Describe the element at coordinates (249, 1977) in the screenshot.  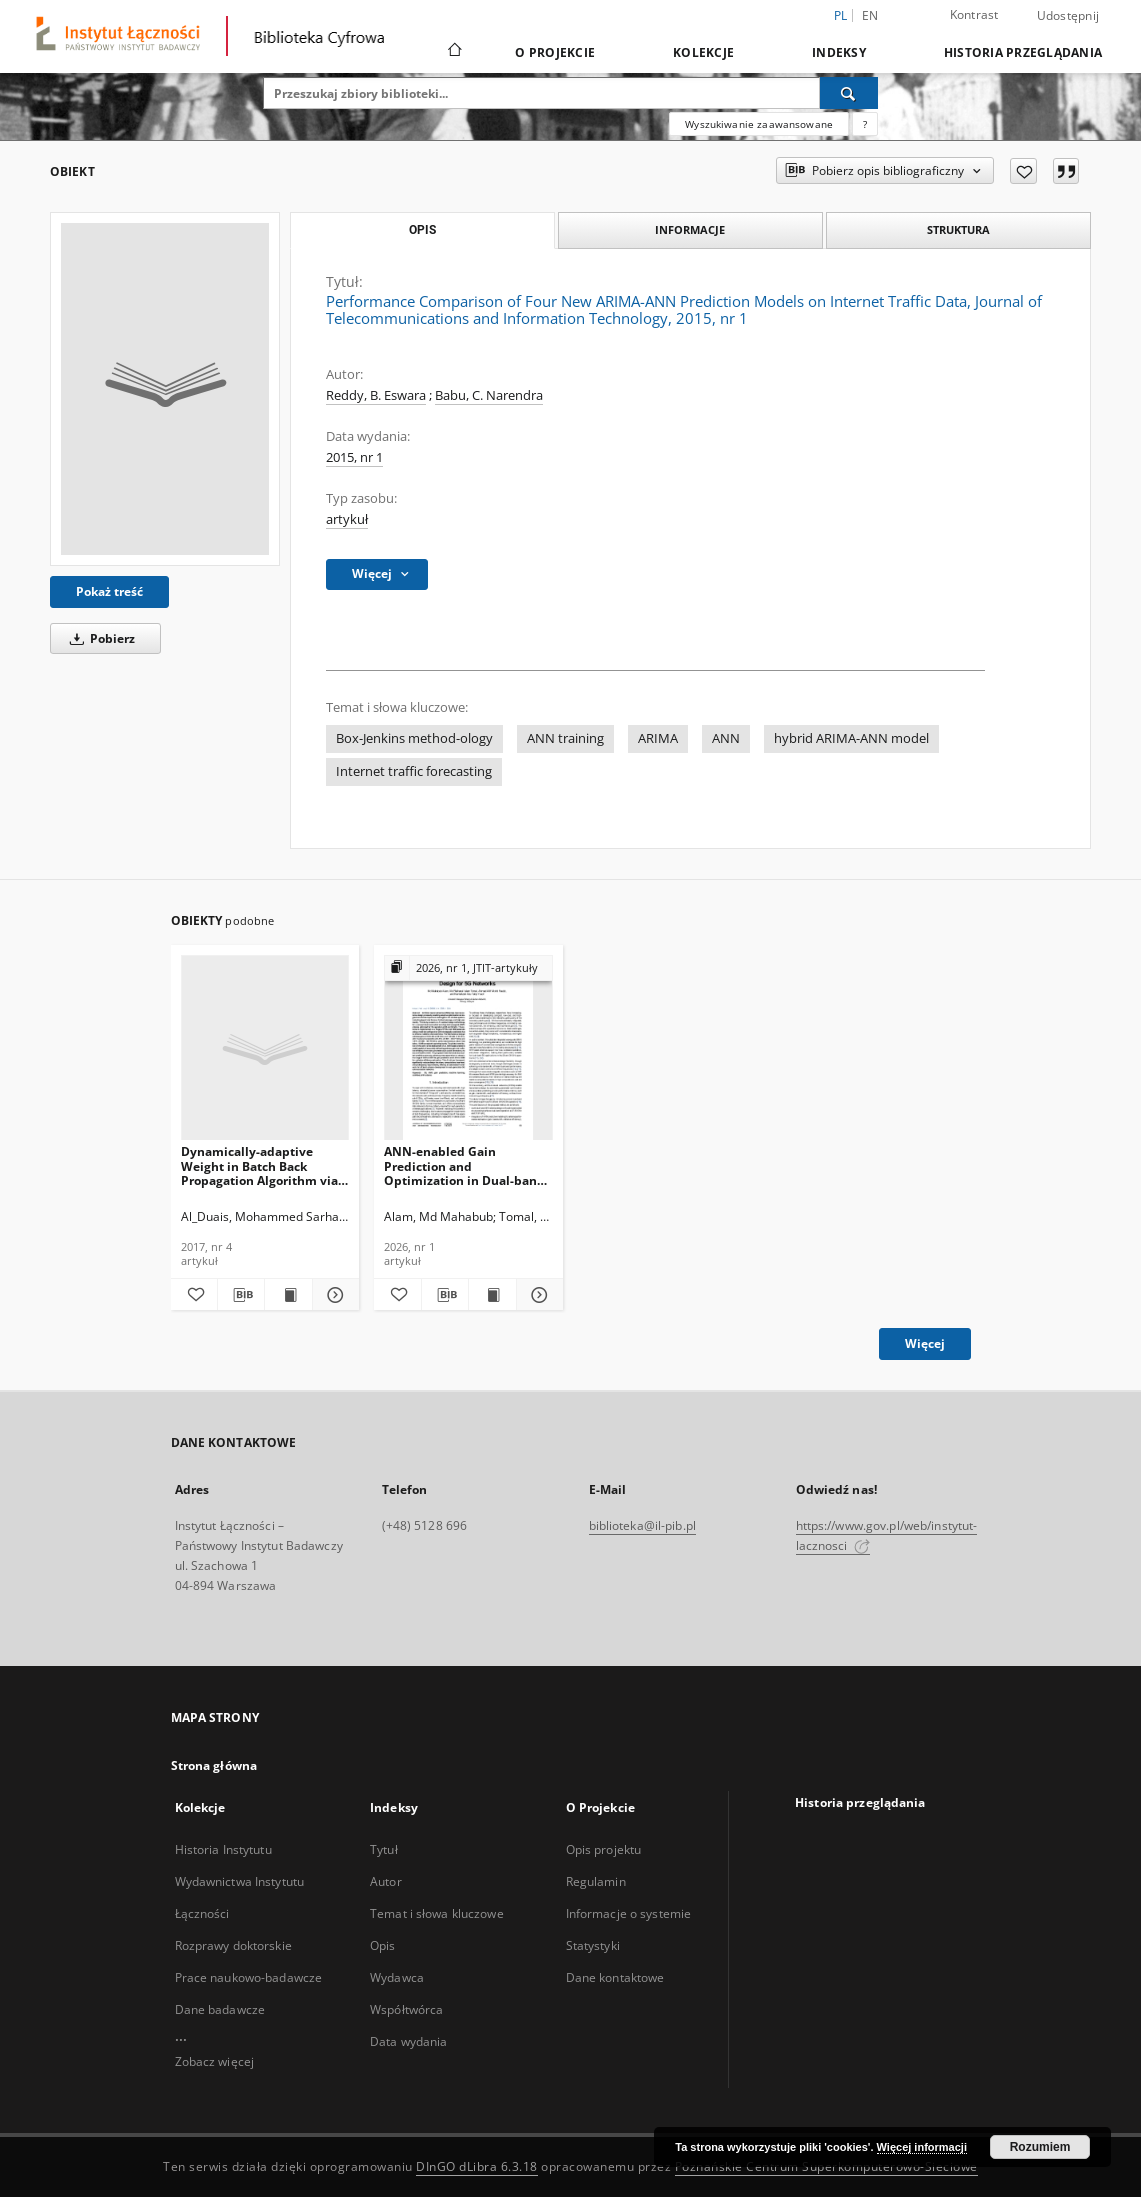
I see `Prace naukowo-badawcze` at that location.